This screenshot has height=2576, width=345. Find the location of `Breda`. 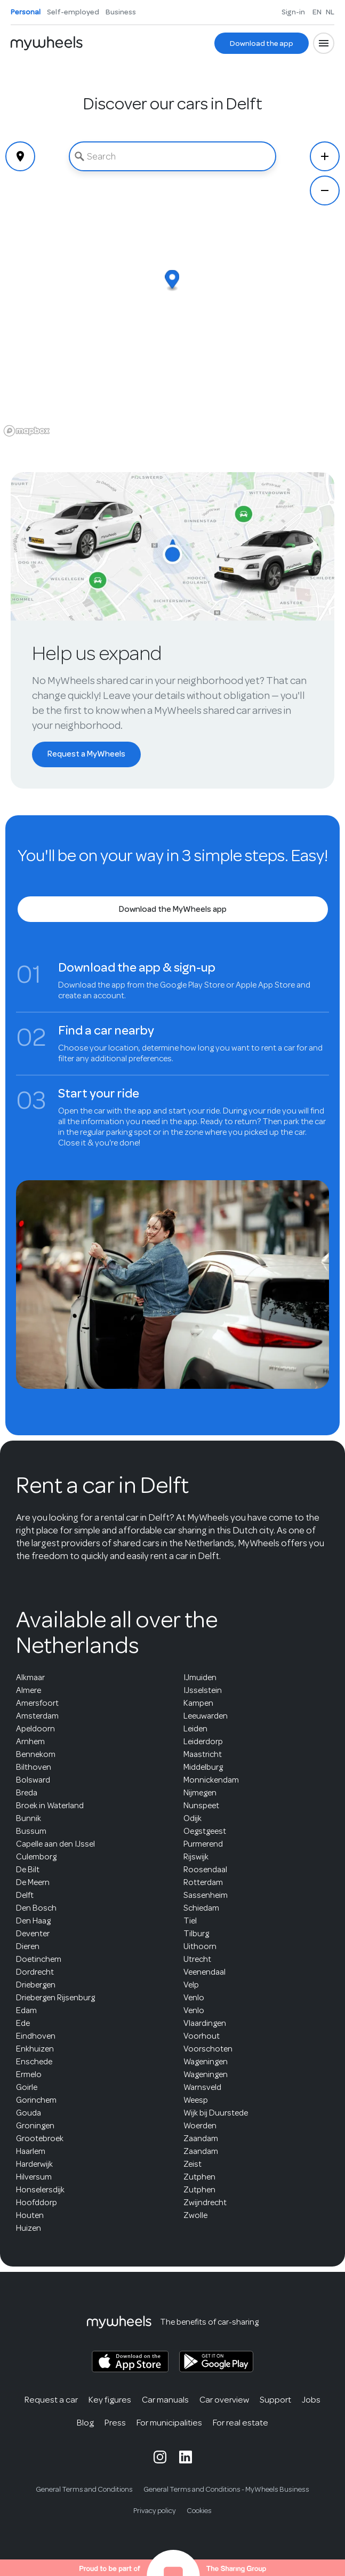

Breda is located at coordinates (26, 1793).